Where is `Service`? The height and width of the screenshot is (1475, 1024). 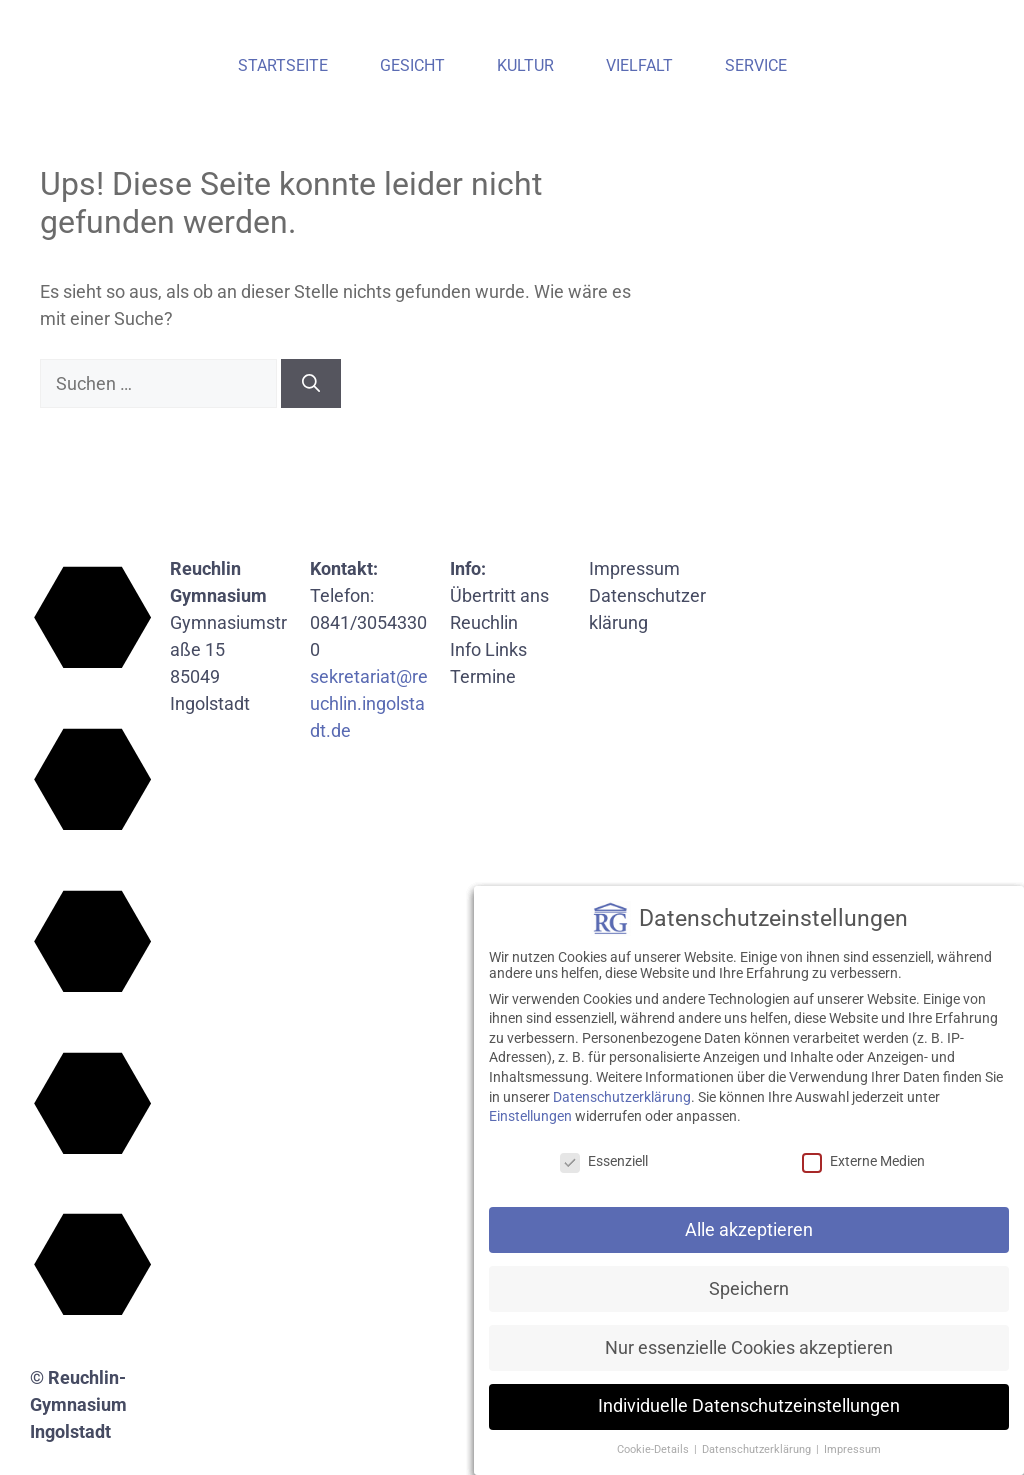
Service is located at coordinates (756, 65).